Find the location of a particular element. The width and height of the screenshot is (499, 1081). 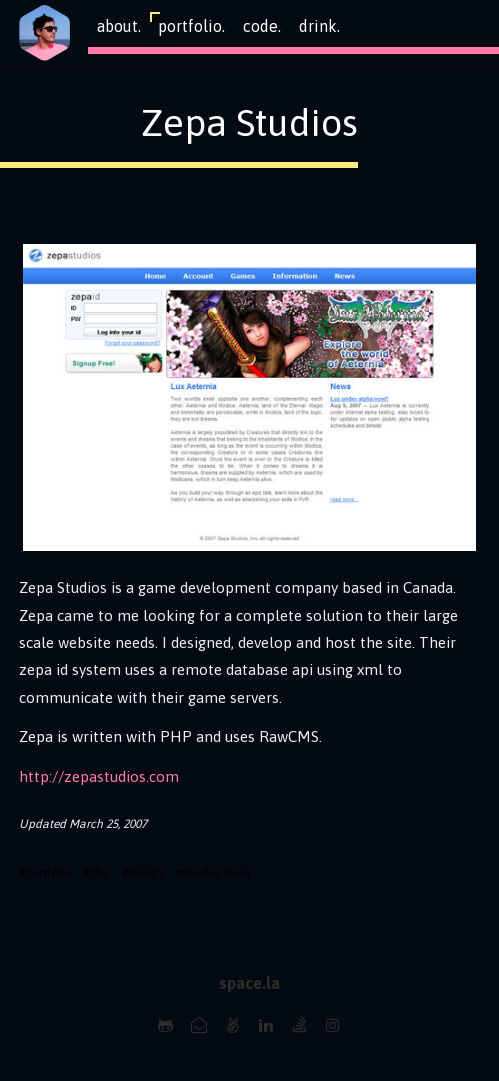

http://zepastudios.com is located at coordinates (99, 776).